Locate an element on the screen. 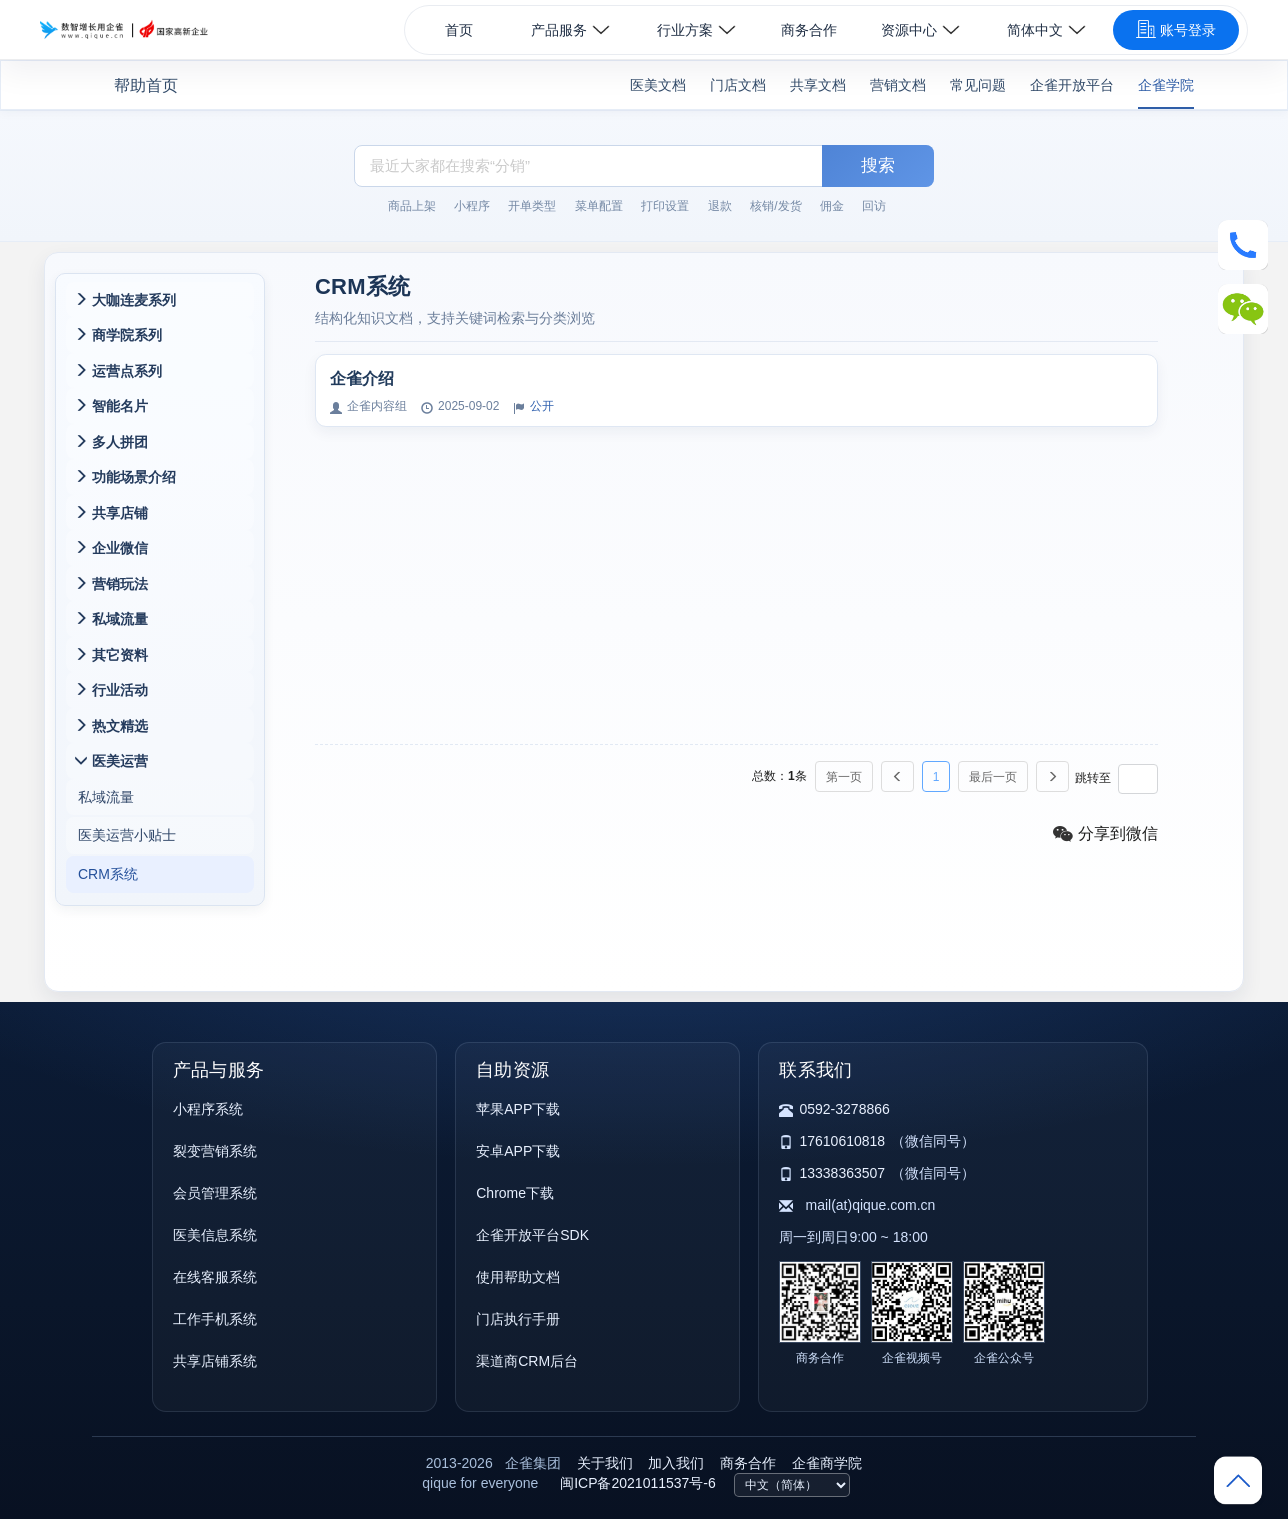 The width and height of the screenshot is (1288, 1519). 工作手机系统 is located at coordinates (215, 1319).